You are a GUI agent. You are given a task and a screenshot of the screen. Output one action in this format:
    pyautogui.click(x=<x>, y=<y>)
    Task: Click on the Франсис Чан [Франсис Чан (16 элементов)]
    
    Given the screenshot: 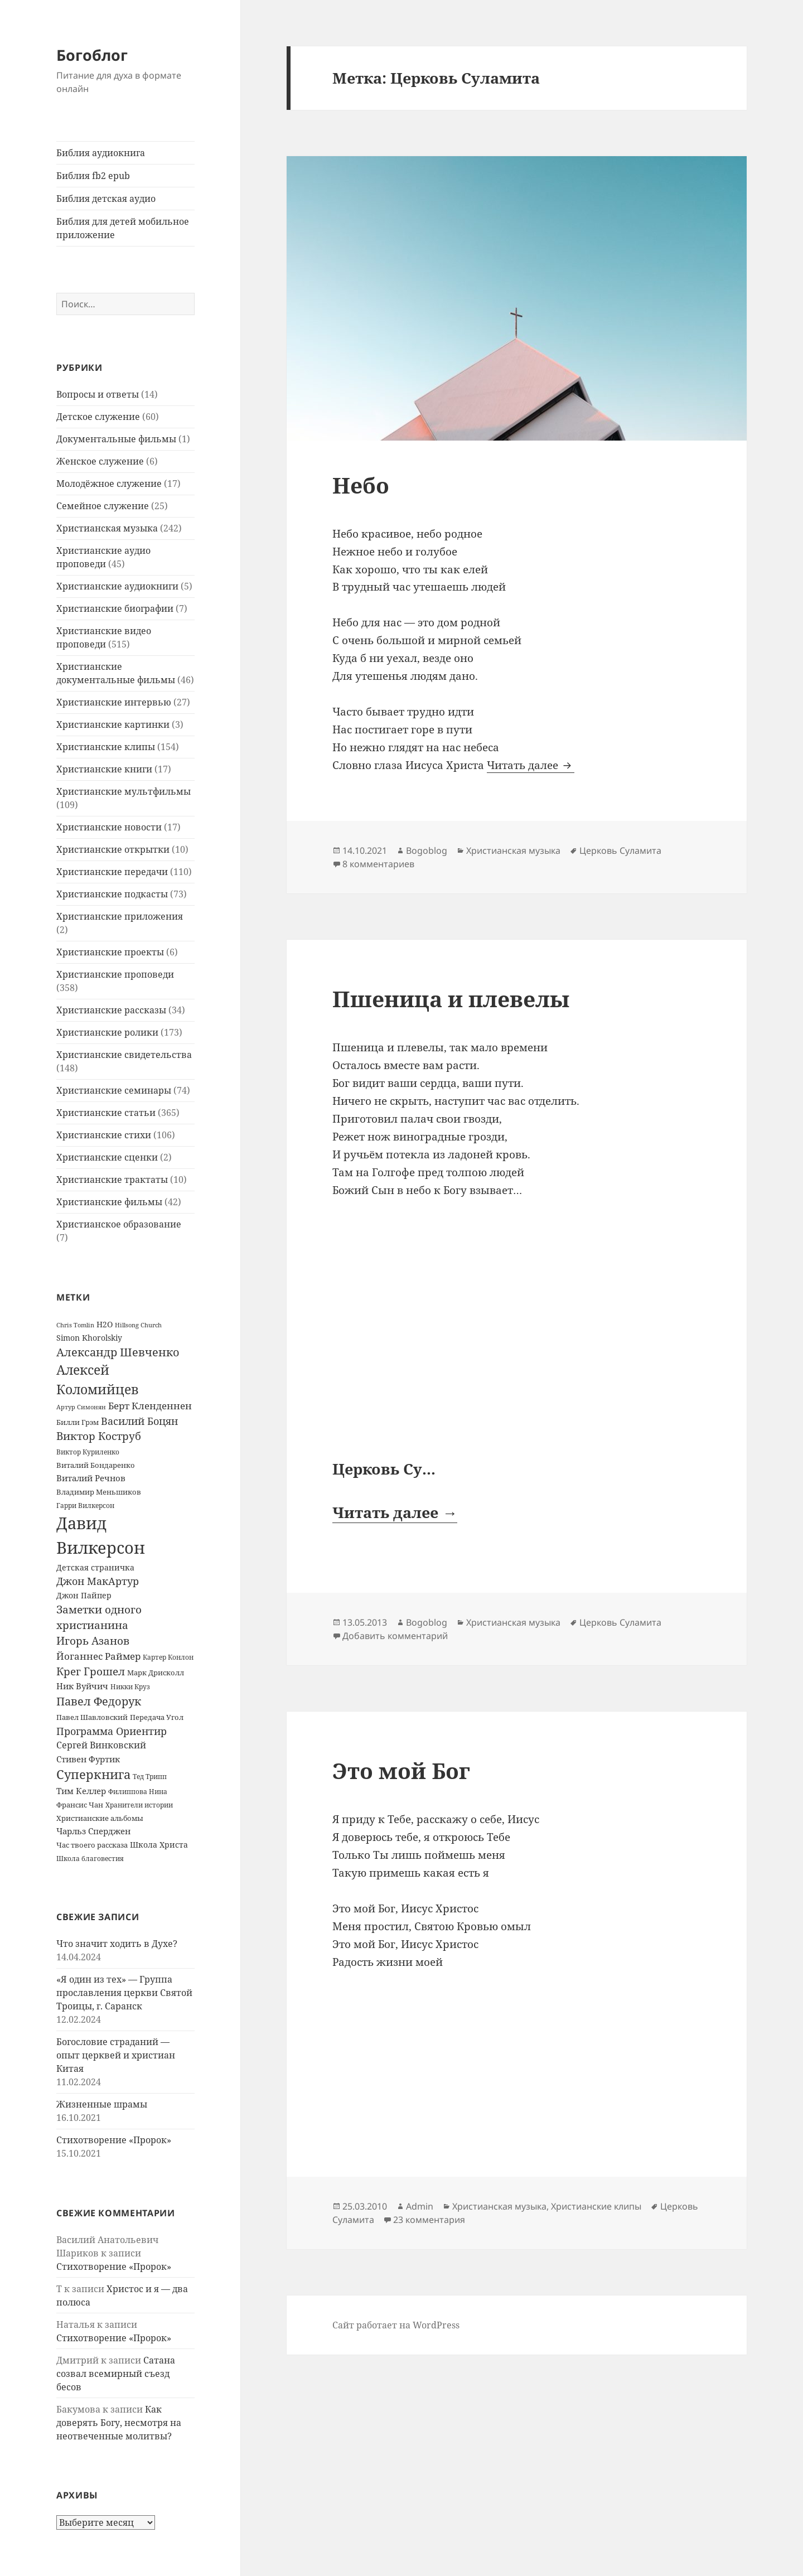 What is the action you would take?
    pyautogui.click(x=79, y=1805)
    